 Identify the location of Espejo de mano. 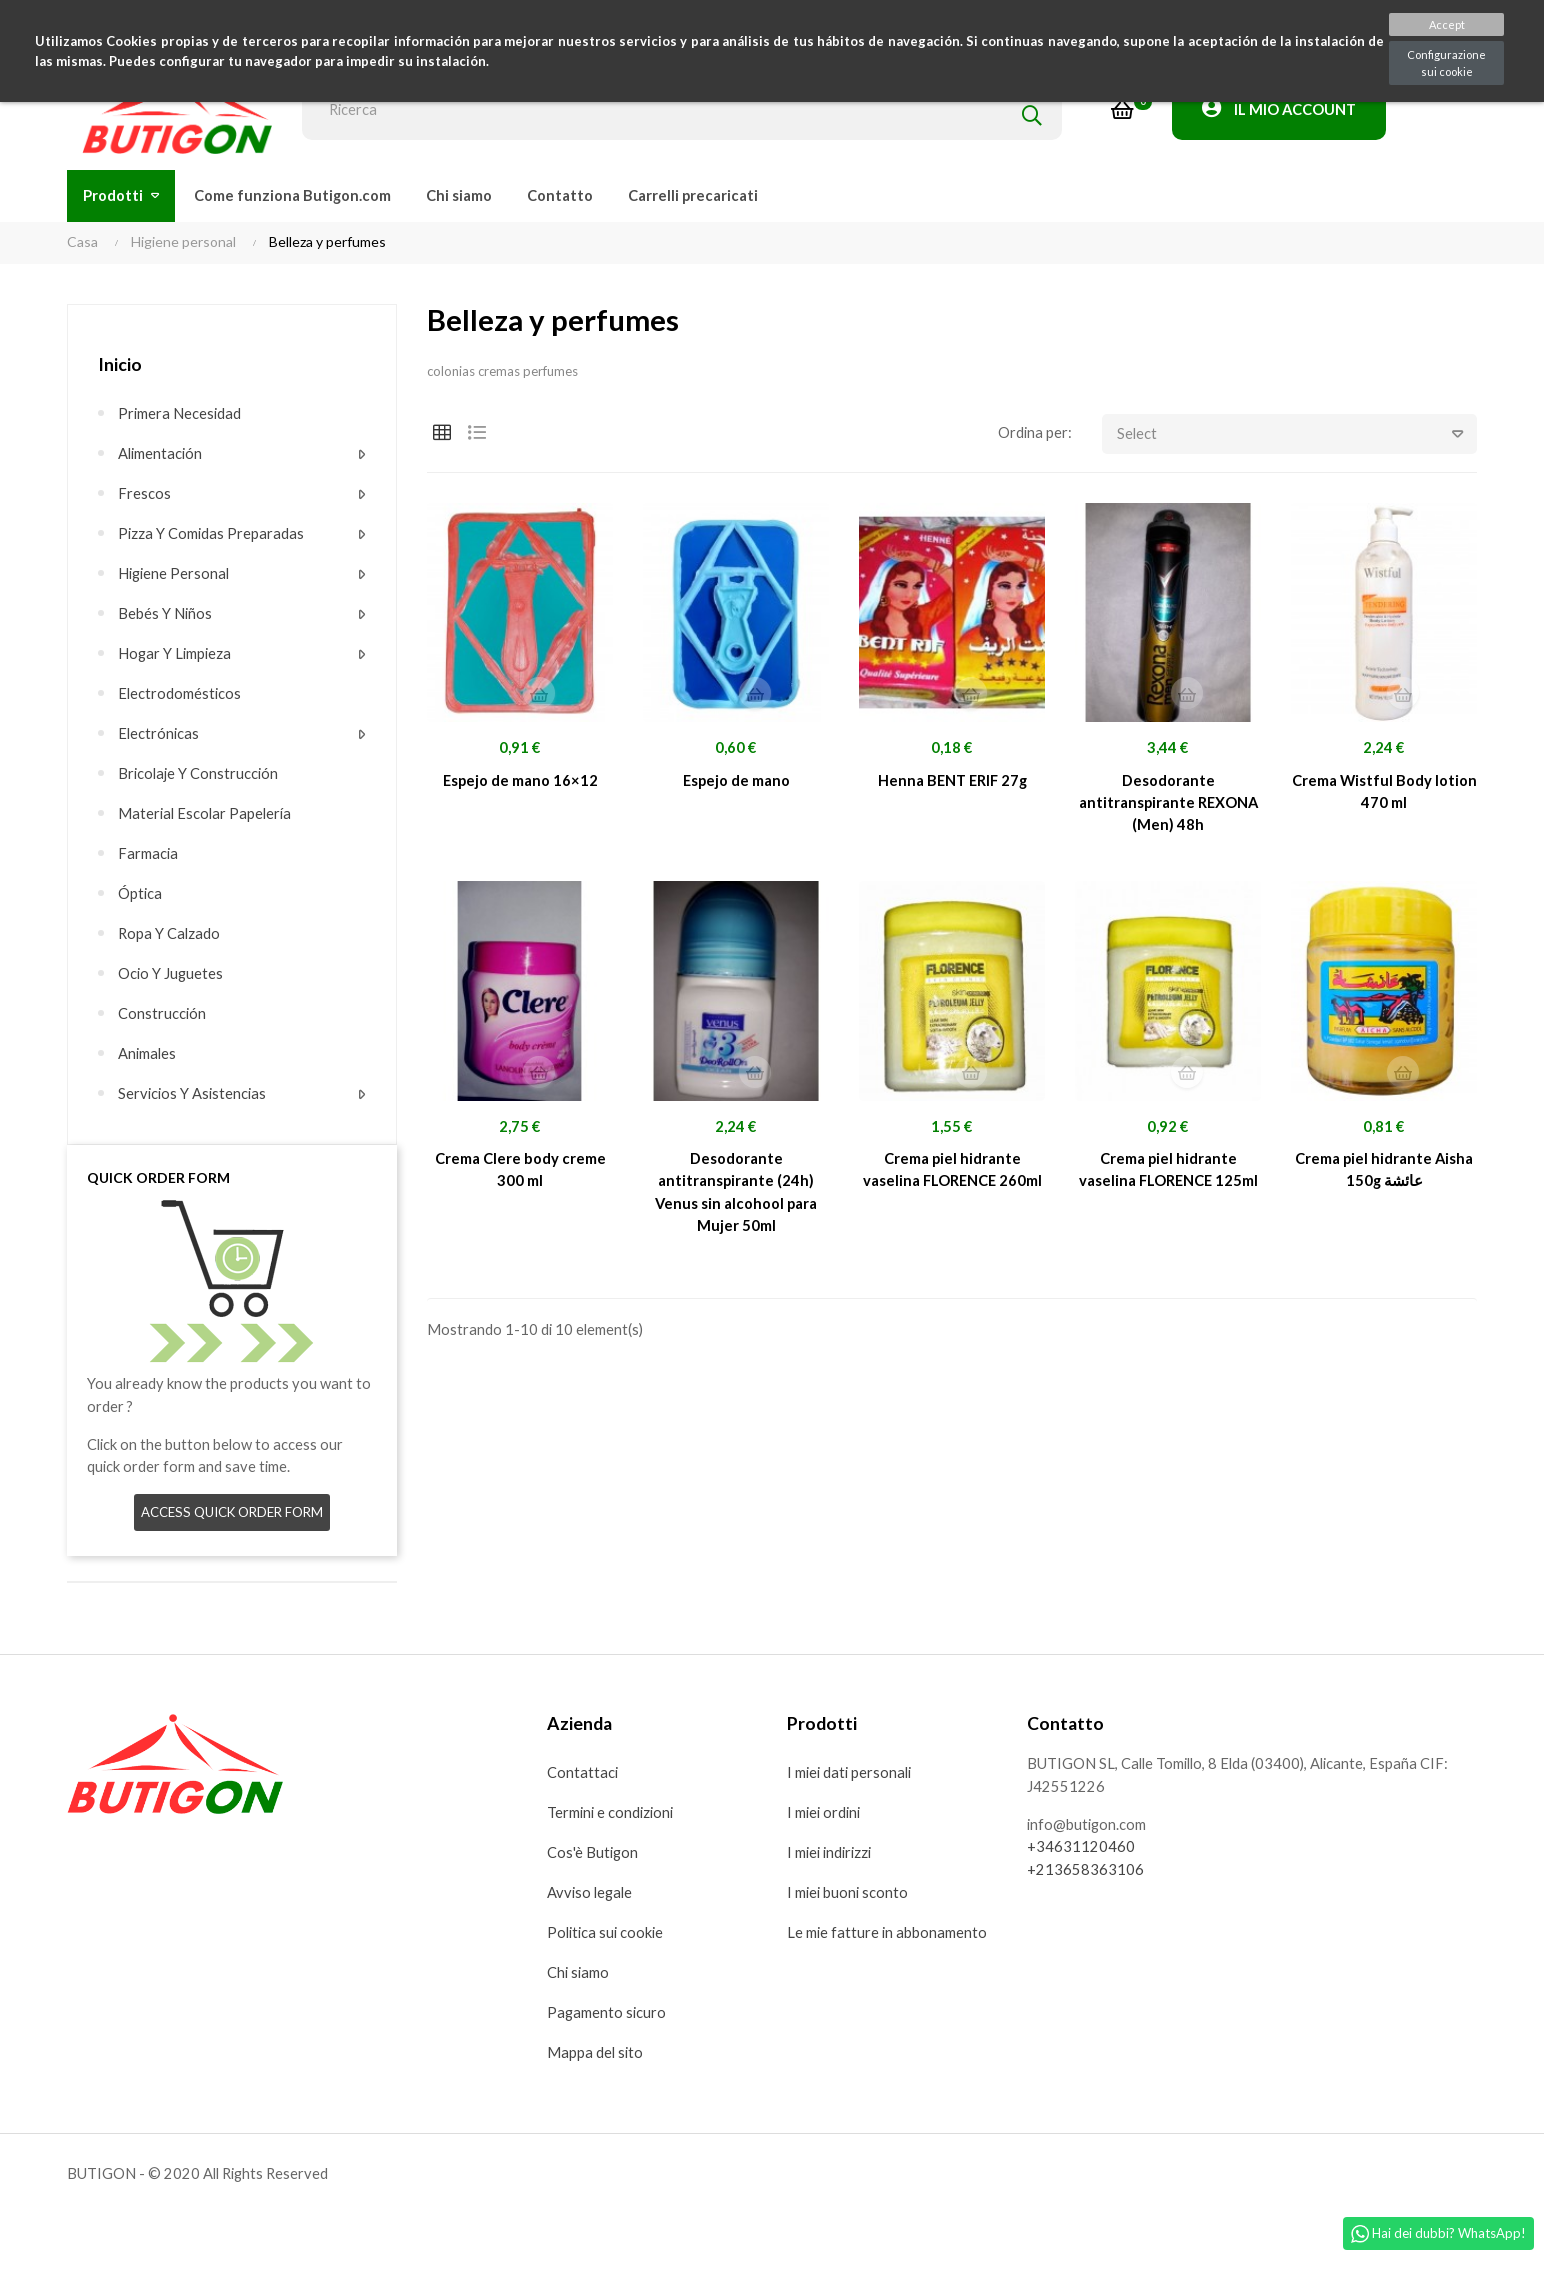
(736, 782).